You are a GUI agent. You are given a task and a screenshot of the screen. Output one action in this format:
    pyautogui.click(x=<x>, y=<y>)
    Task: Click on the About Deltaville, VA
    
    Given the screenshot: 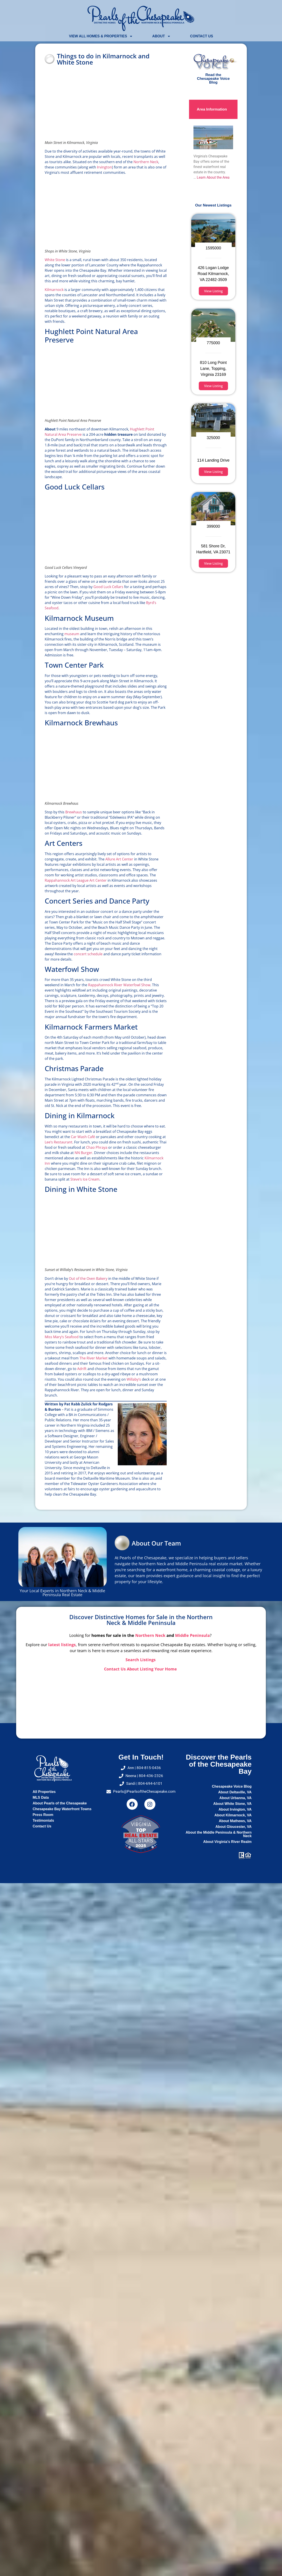 What is the action you would take?
    pyautogui.click(x=235, y=1792)
    